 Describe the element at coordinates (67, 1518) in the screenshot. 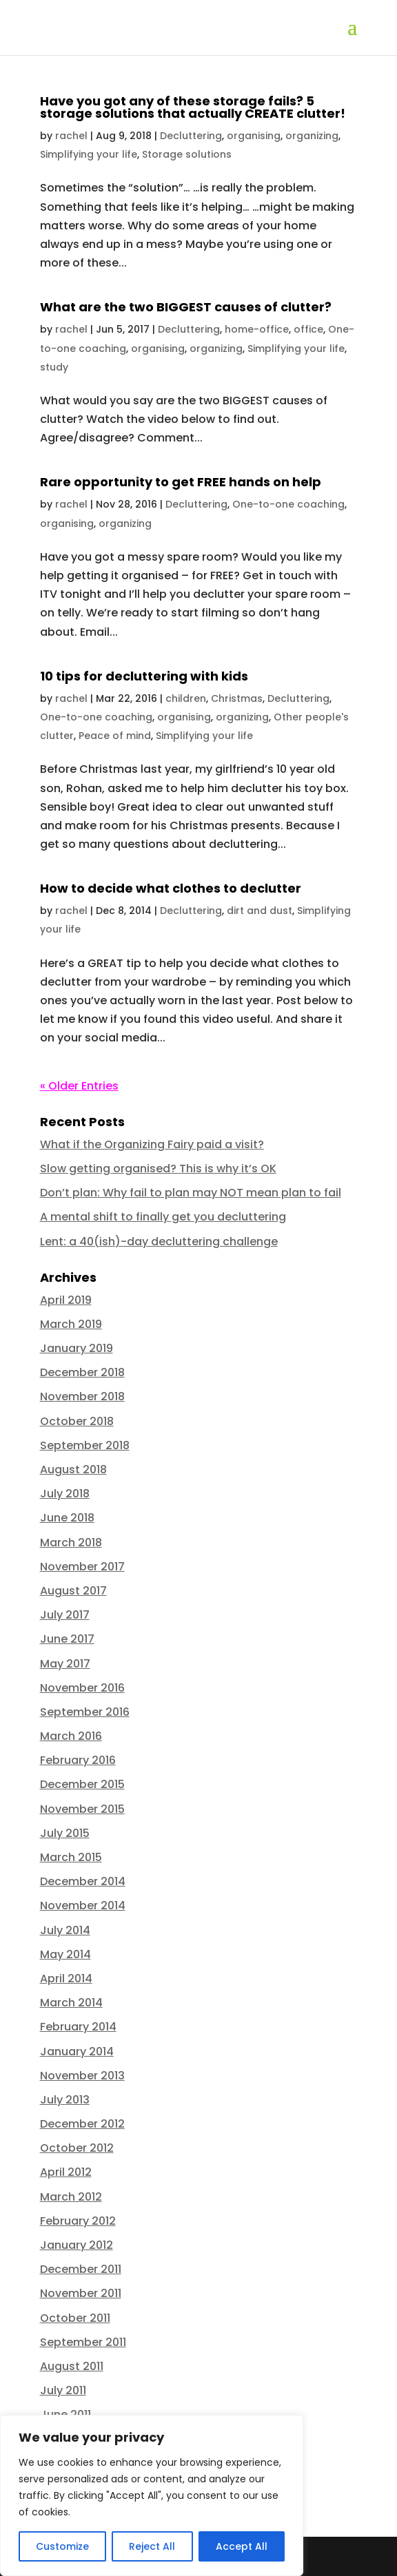

I see `June 2018` at that location.